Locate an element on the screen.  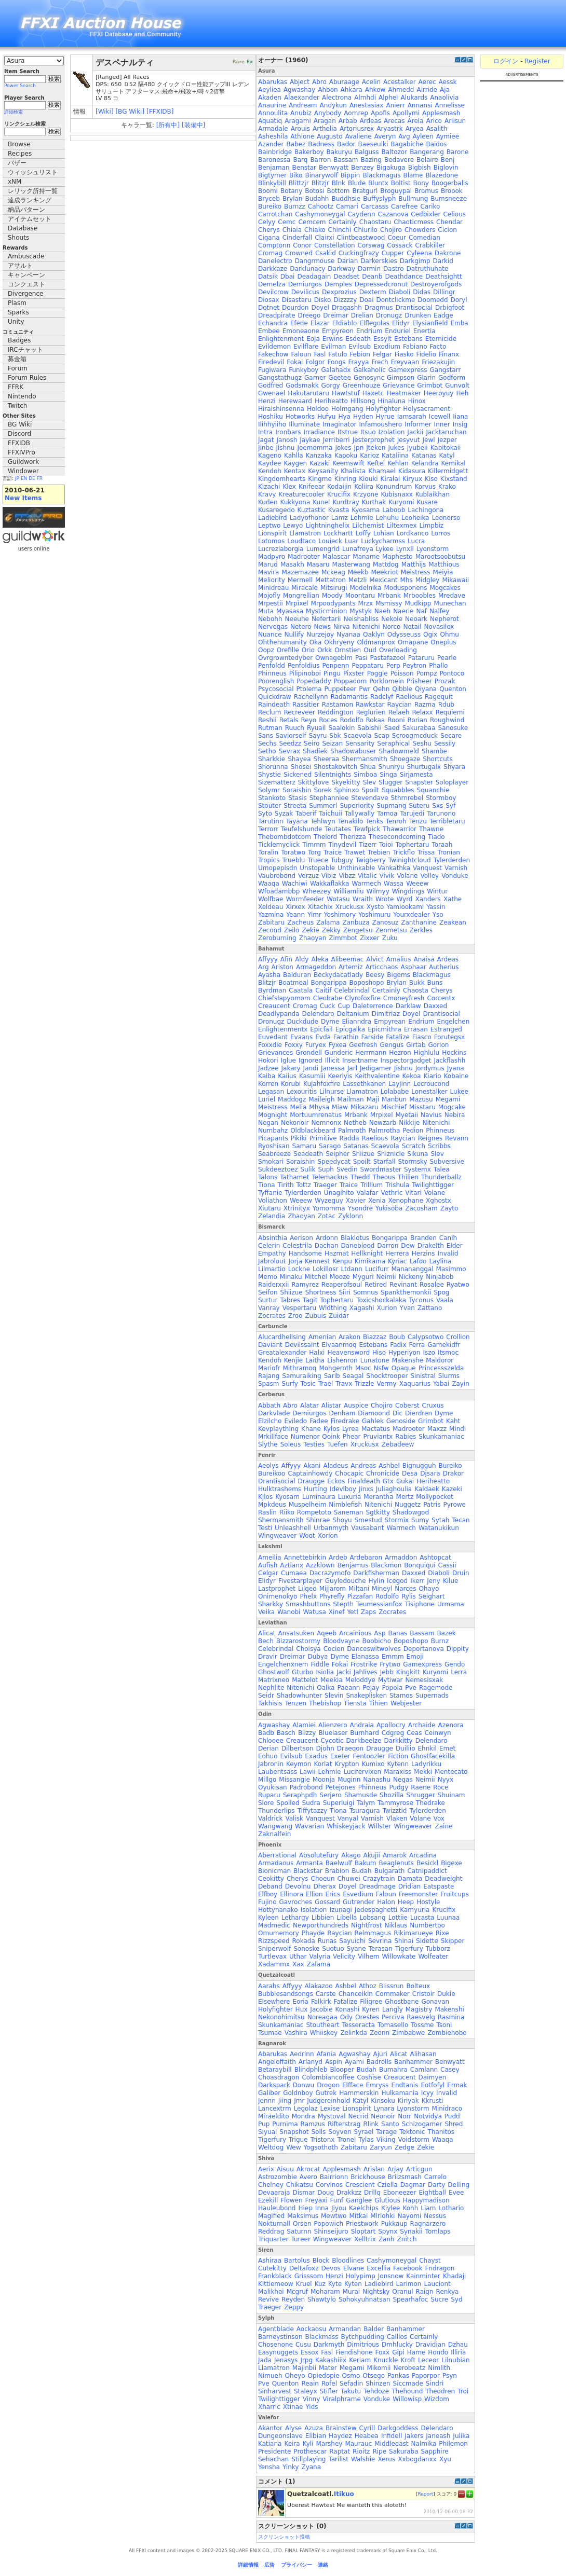
Ryoshisan is located at coordinates (274, 1146).